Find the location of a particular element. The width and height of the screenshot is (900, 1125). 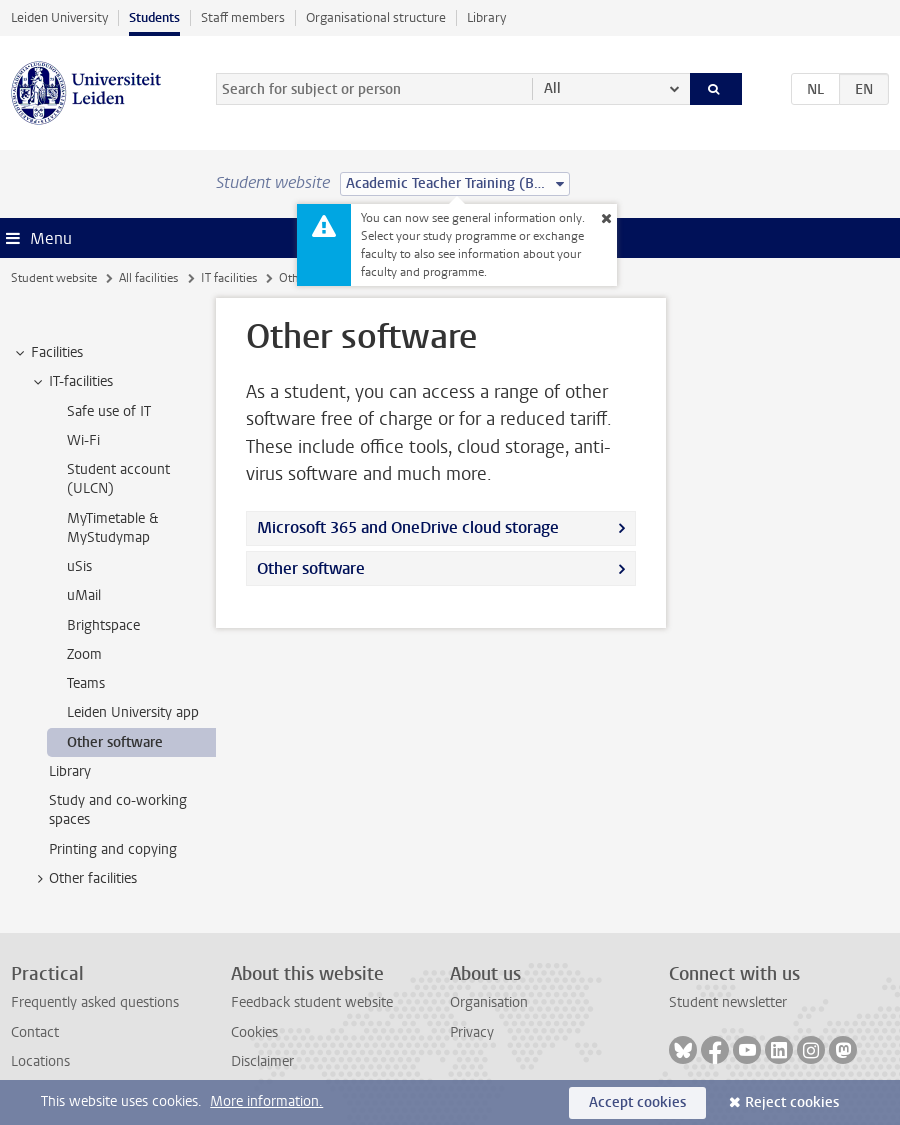

Reject cookies is located at coordinates (792, 1102).